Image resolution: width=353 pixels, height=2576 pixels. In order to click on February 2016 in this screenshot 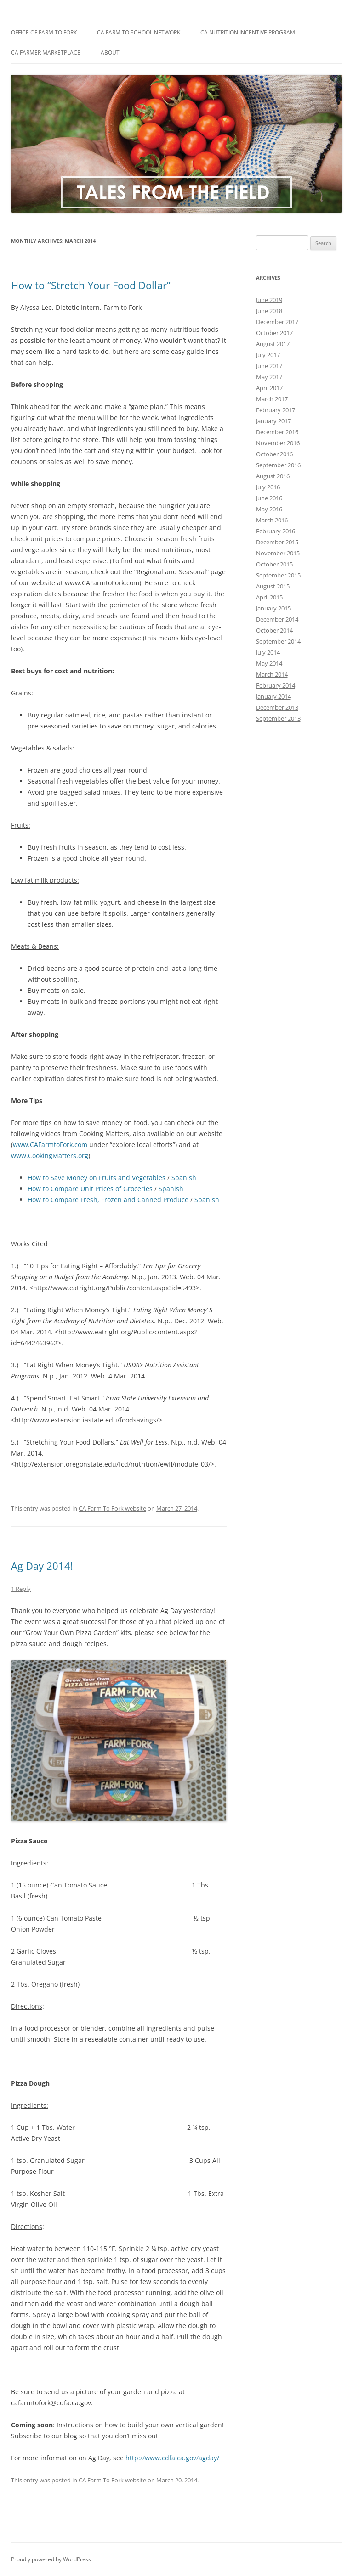, I will do `click(275, 531)`.